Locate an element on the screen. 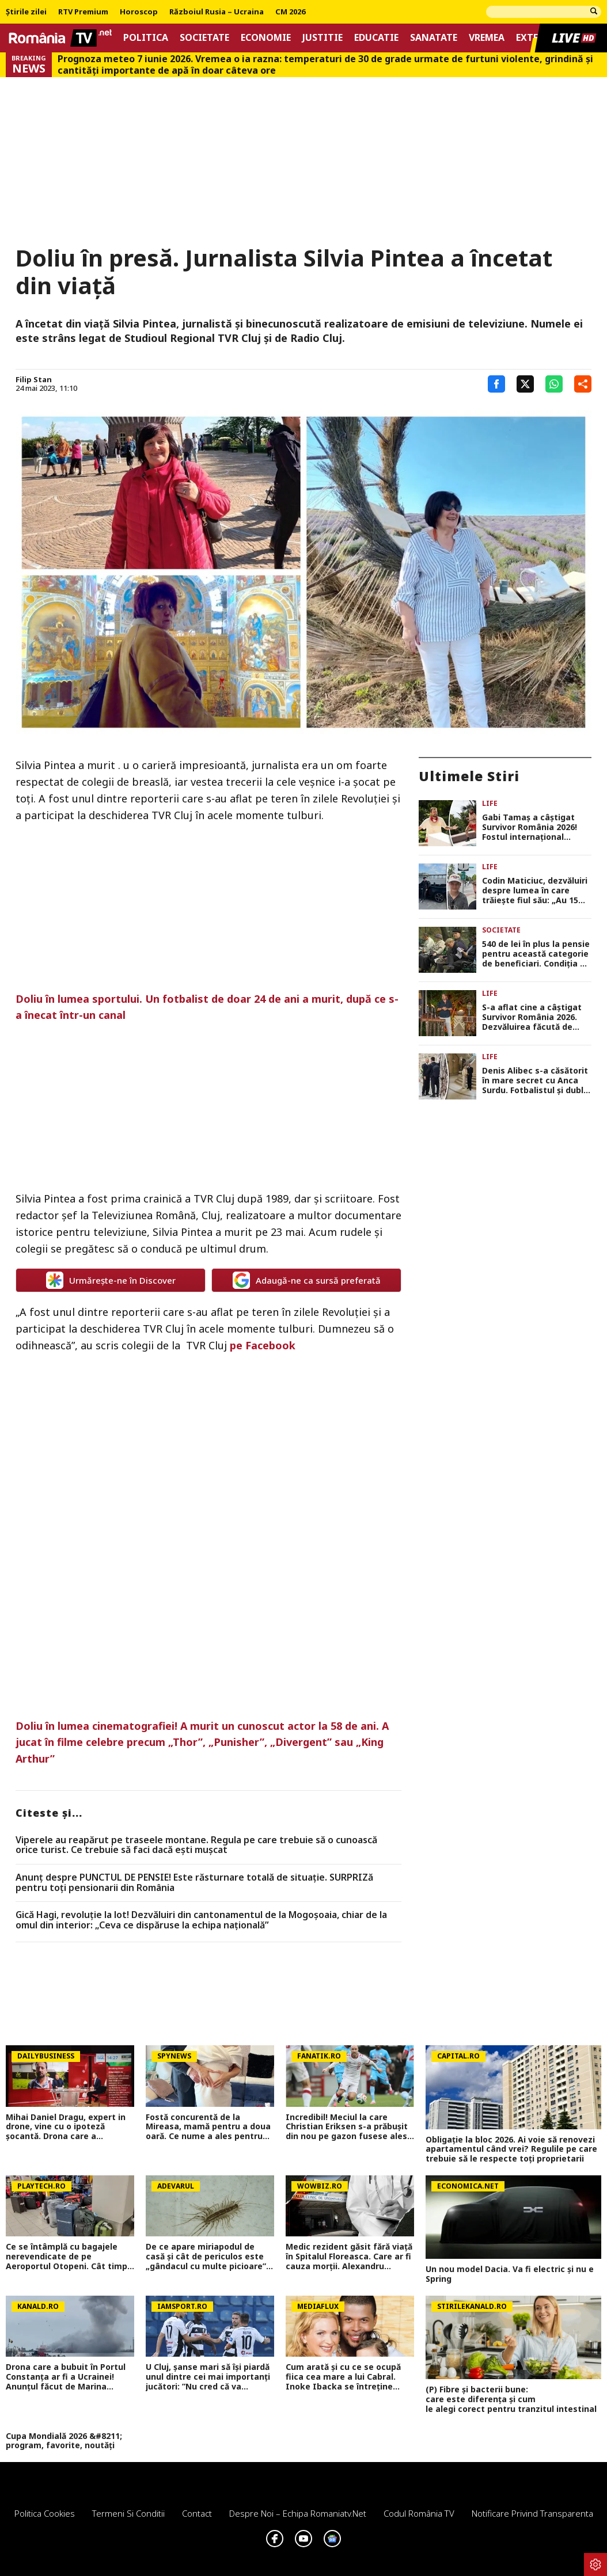 The image size is (607, 2576). Horoscop is located at coordinates (139, 12).